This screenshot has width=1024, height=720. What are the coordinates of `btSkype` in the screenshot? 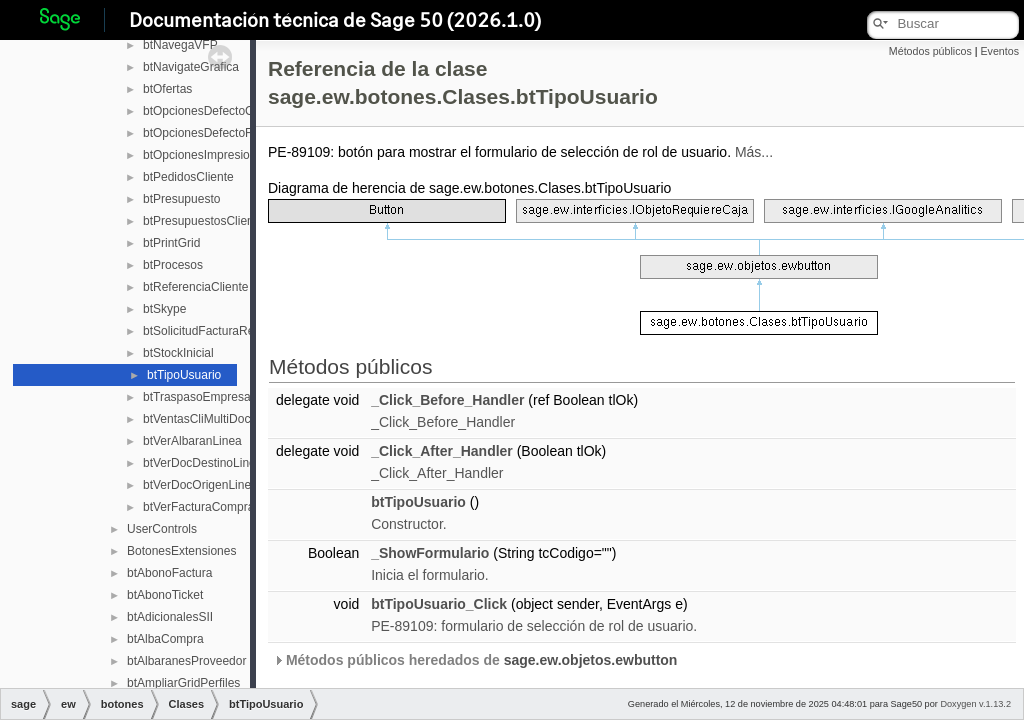 It's located at (164, 309).